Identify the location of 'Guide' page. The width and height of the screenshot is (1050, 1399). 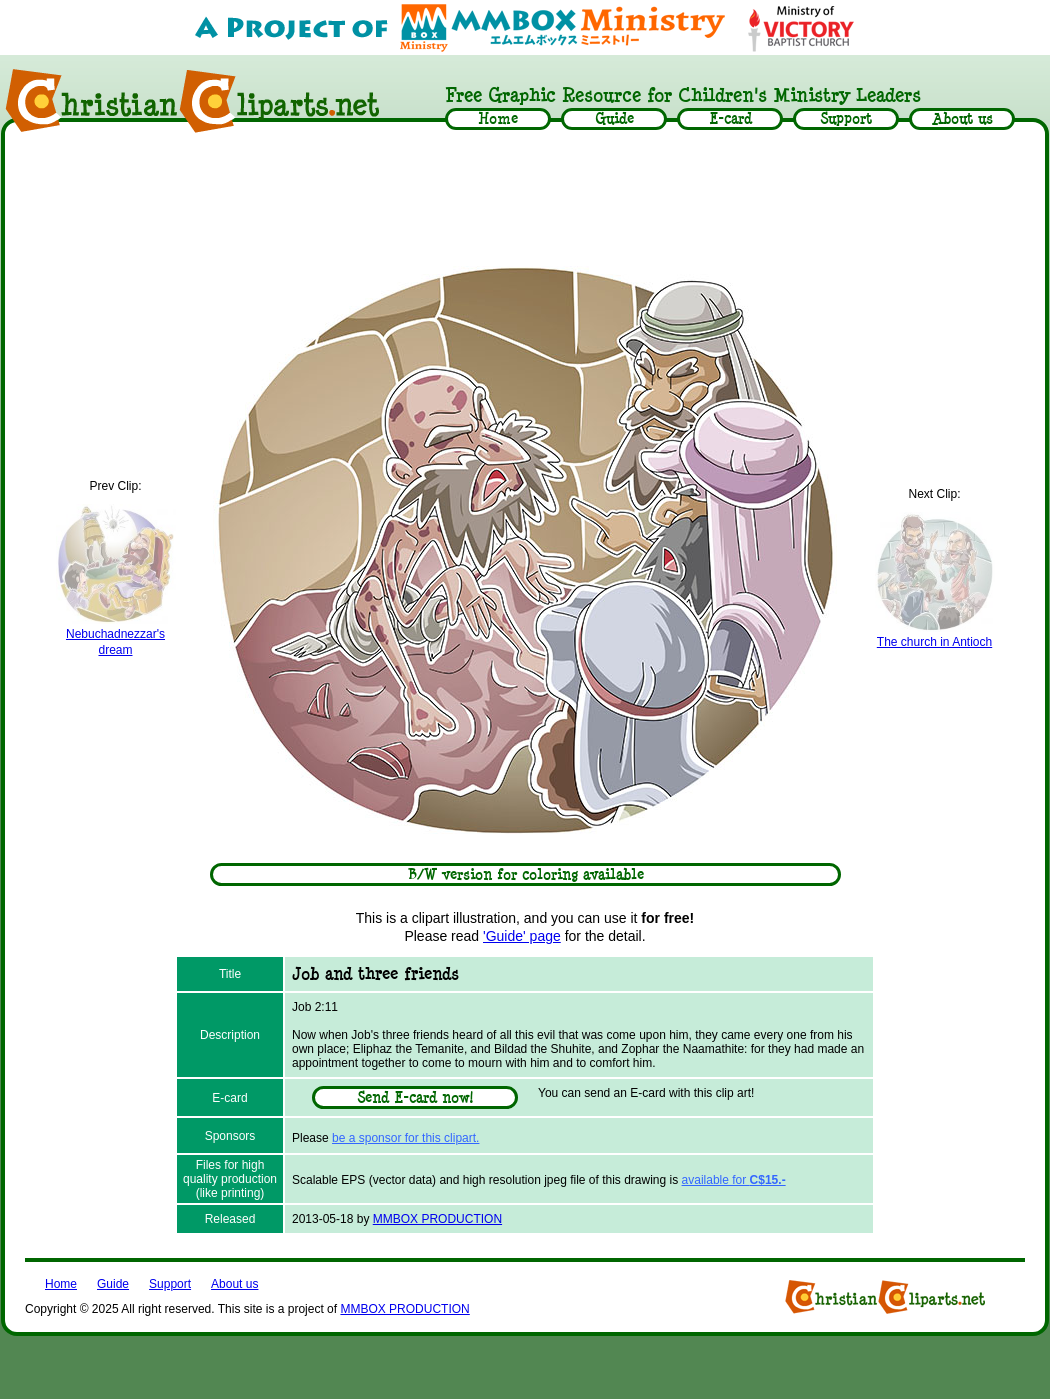
(522, 936).